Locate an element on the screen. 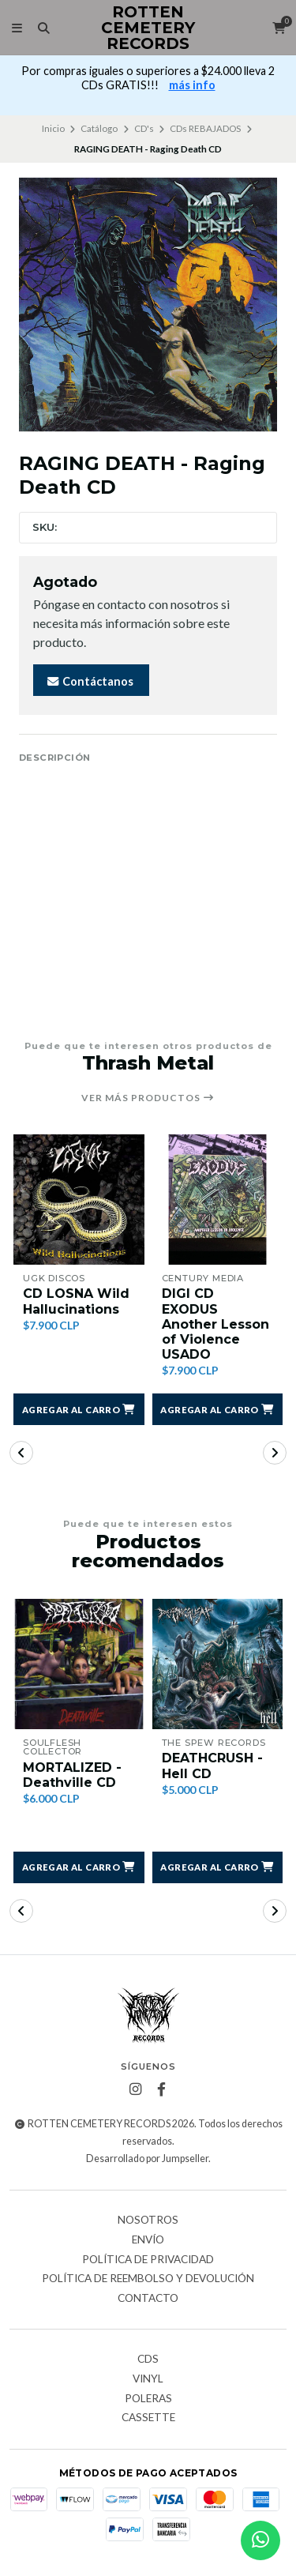 The width and height of the screenshot is (296, 2576). Envío is located at coordinates (148, 2240).